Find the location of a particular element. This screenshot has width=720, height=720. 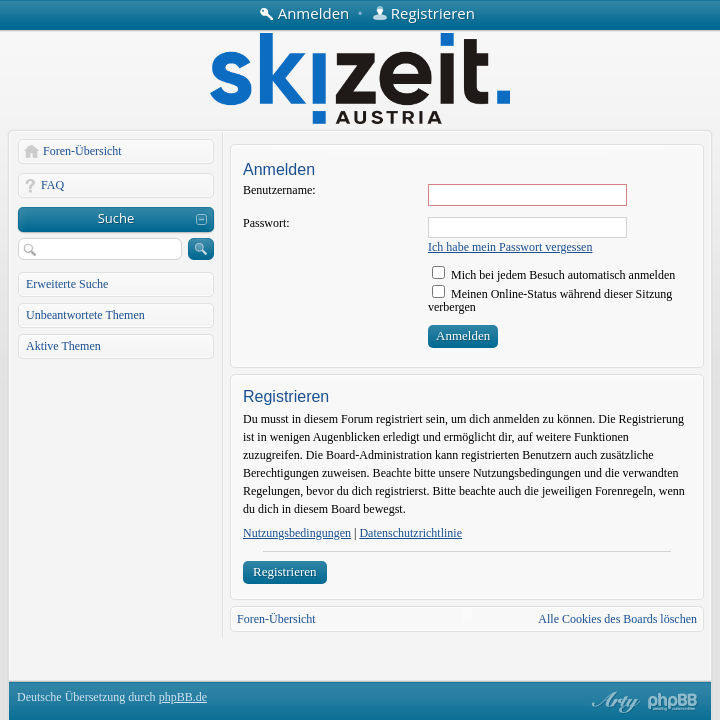

Meinen Online-Status während dieser Sitzung verbergen is located at coordinates (550, 300).